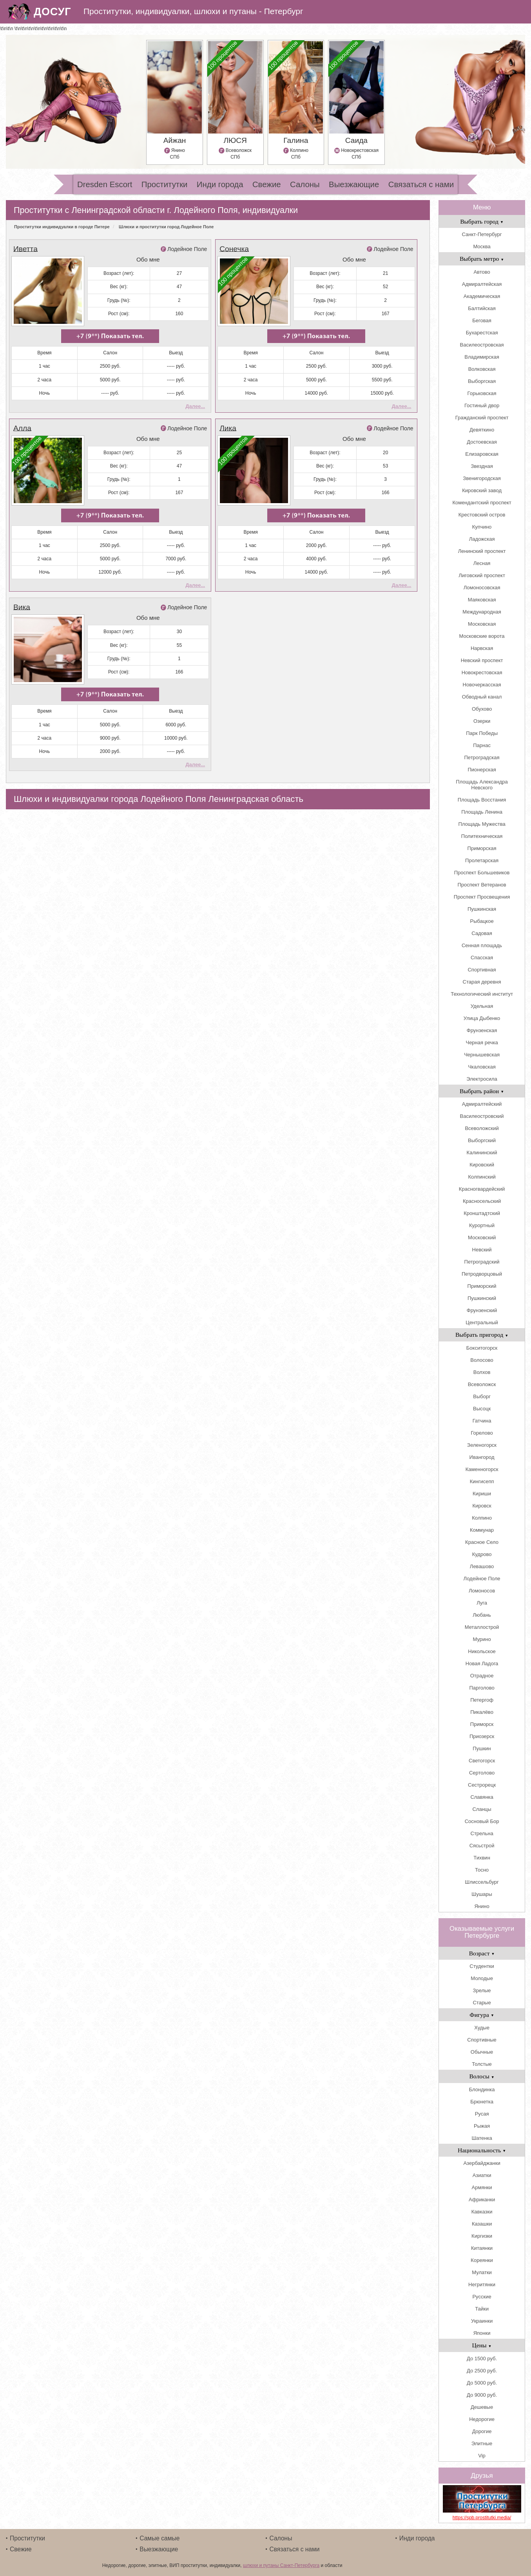 The height and width of the screenshot is (2576, 531). I want to click on Дешевые, so click(482, 2407).